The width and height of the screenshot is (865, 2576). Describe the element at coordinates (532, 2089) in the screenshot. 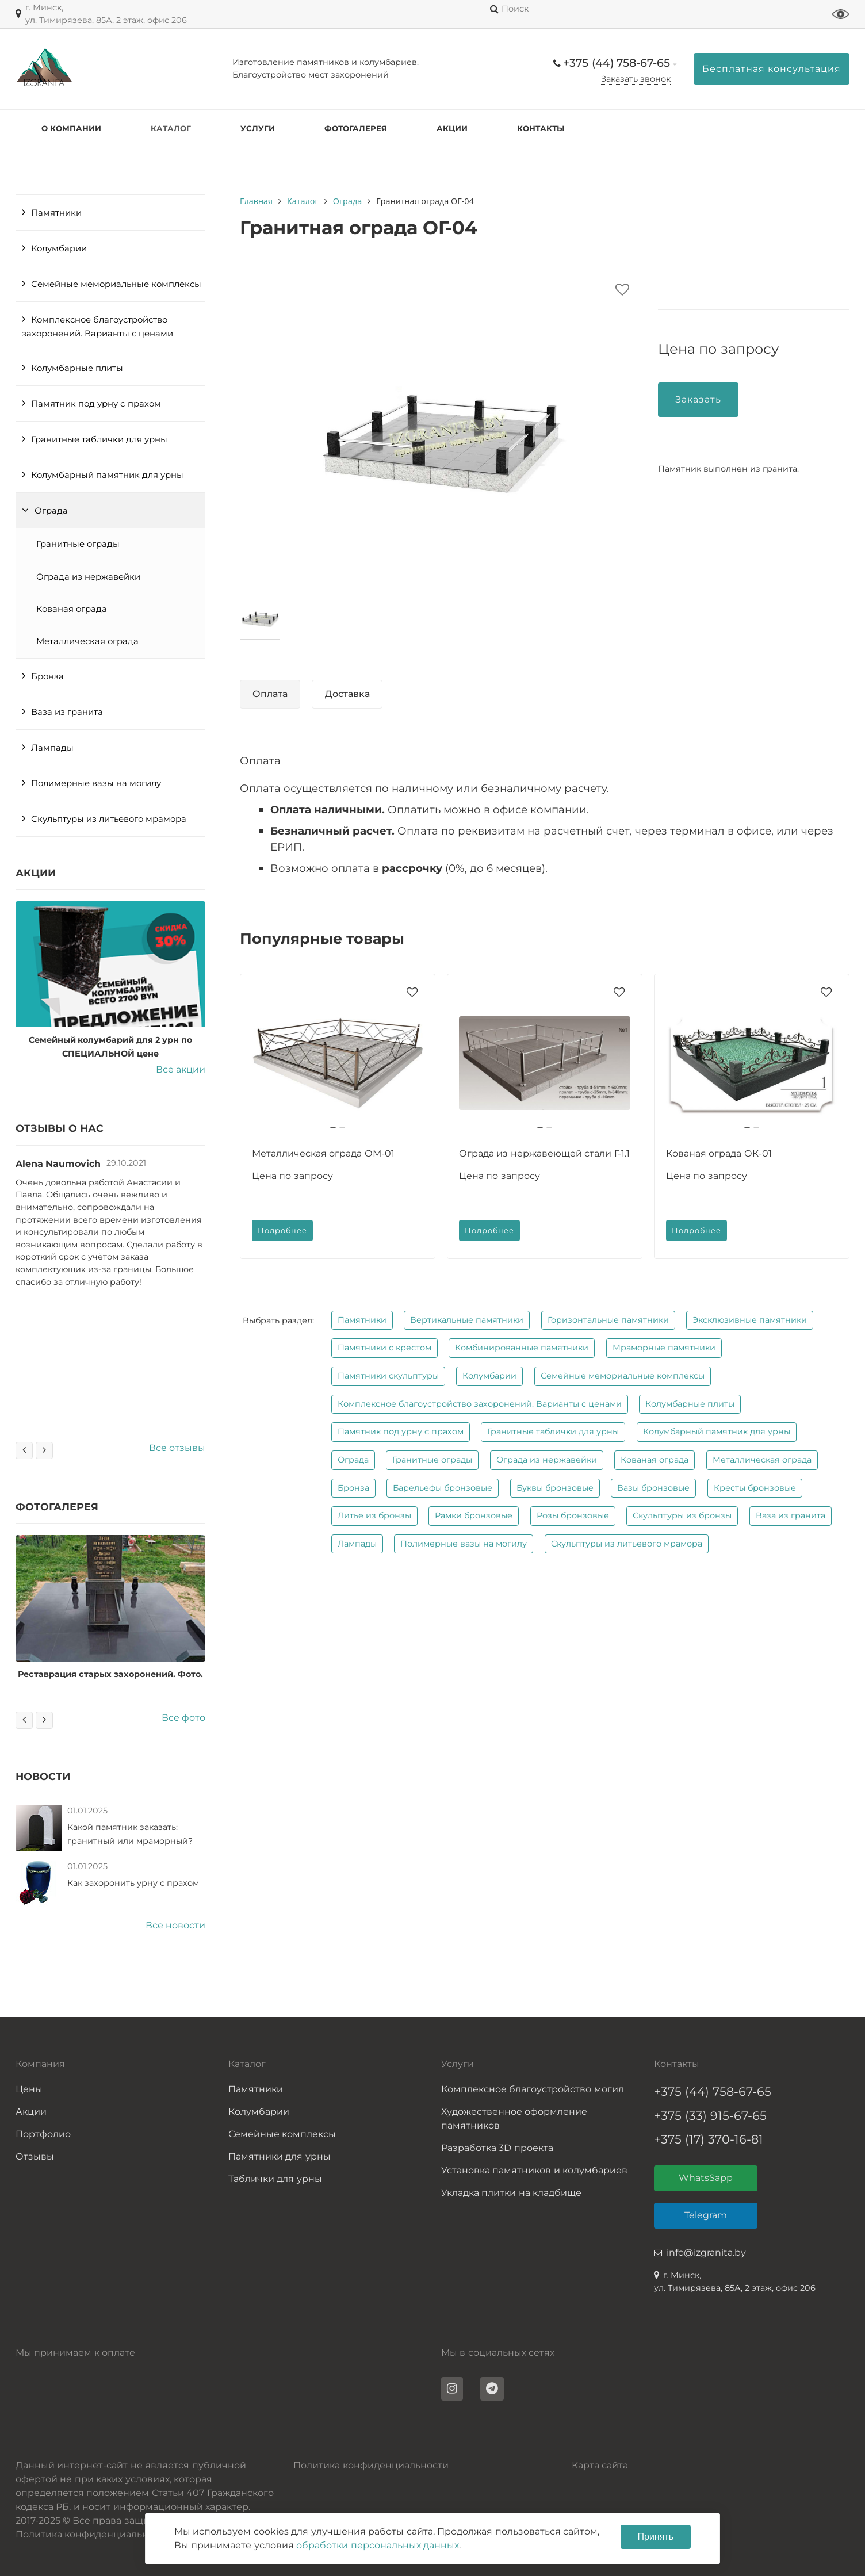

I see `Комплексное благоустройство могил` at that location.